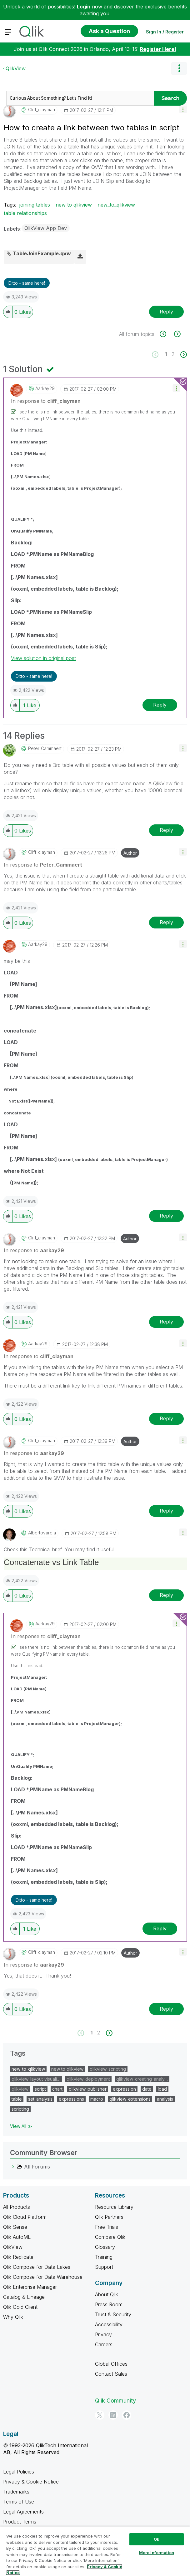  Describe the element at coordinates (13, 2167) in the screenshot. I see `[All Forums category]` at that location.